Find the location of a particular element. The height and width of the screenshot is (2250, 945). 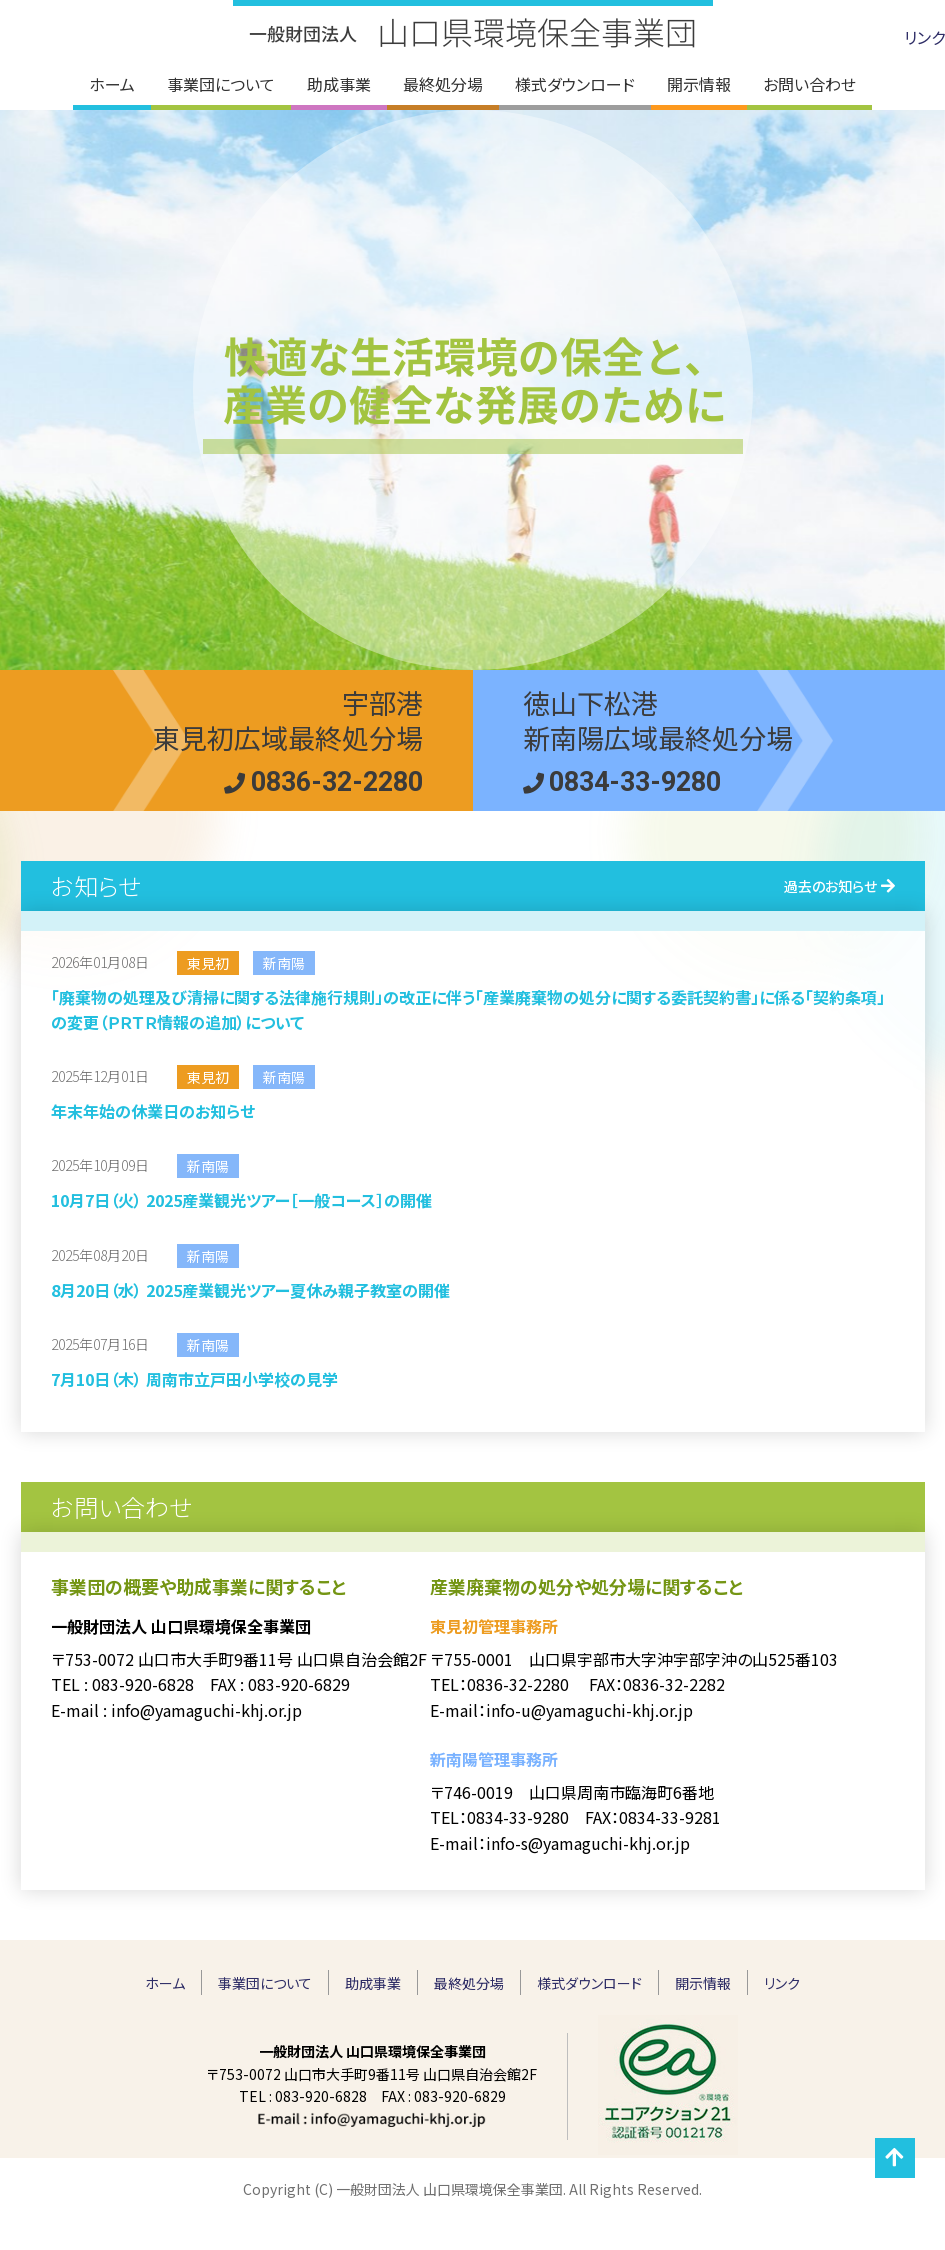

ホーム is located at coordinates (165, 1983).